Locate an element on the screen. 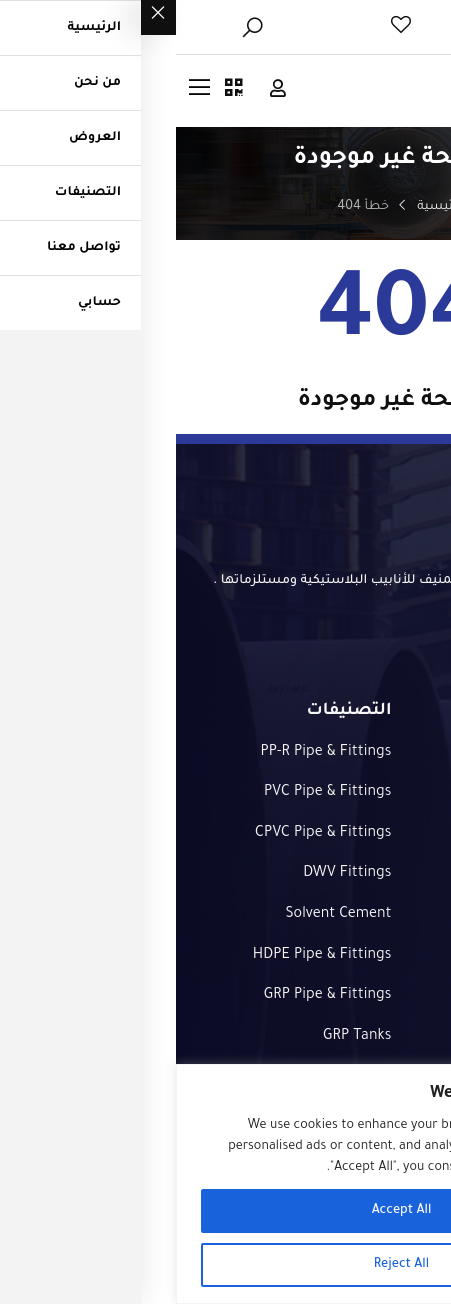  Accept All is located at coordinates (226, 1211).